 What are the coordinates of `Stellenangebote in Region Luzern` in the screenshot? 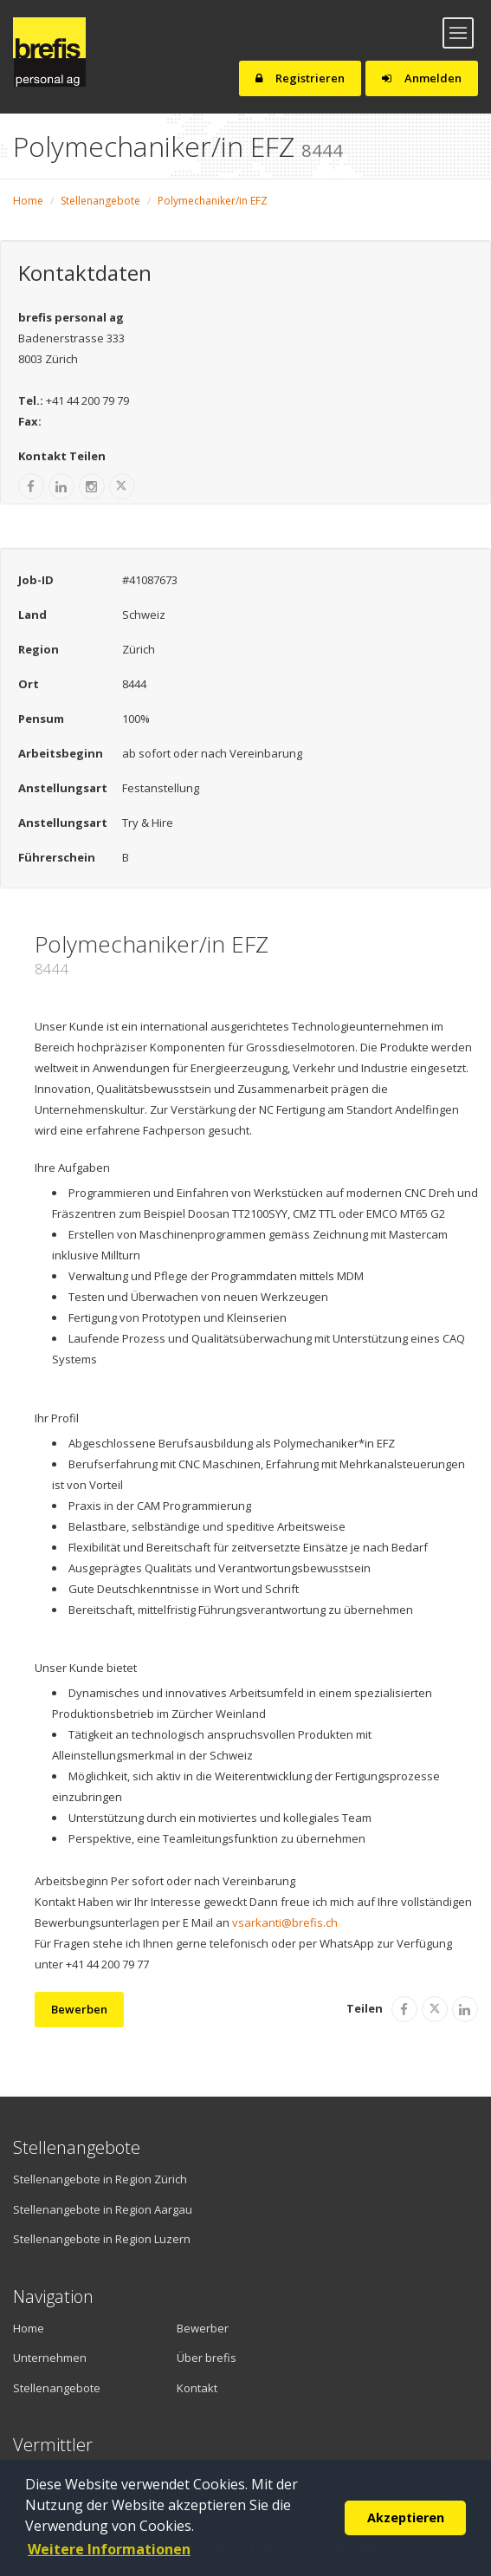 It's located at (102, 2239).